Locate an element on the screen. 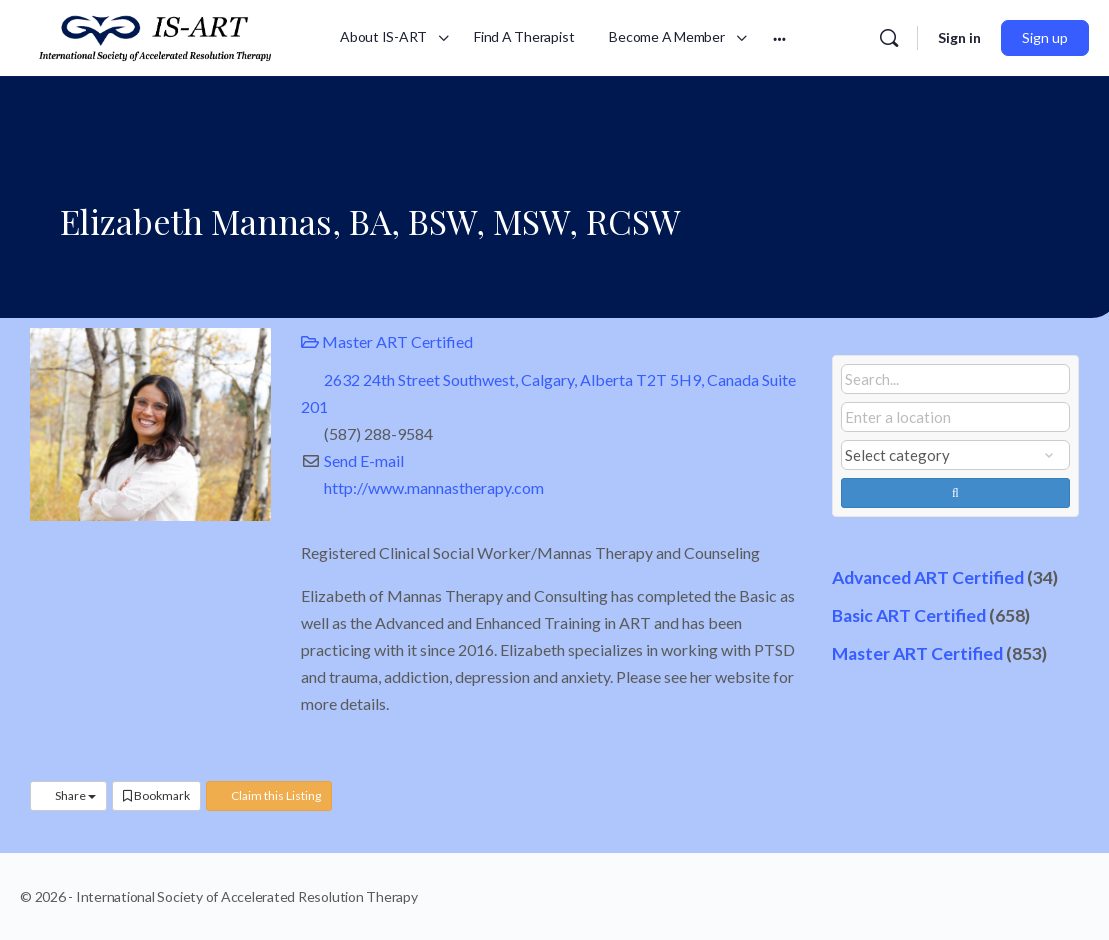  Master ART Certified is located at coordinates (387, 341).